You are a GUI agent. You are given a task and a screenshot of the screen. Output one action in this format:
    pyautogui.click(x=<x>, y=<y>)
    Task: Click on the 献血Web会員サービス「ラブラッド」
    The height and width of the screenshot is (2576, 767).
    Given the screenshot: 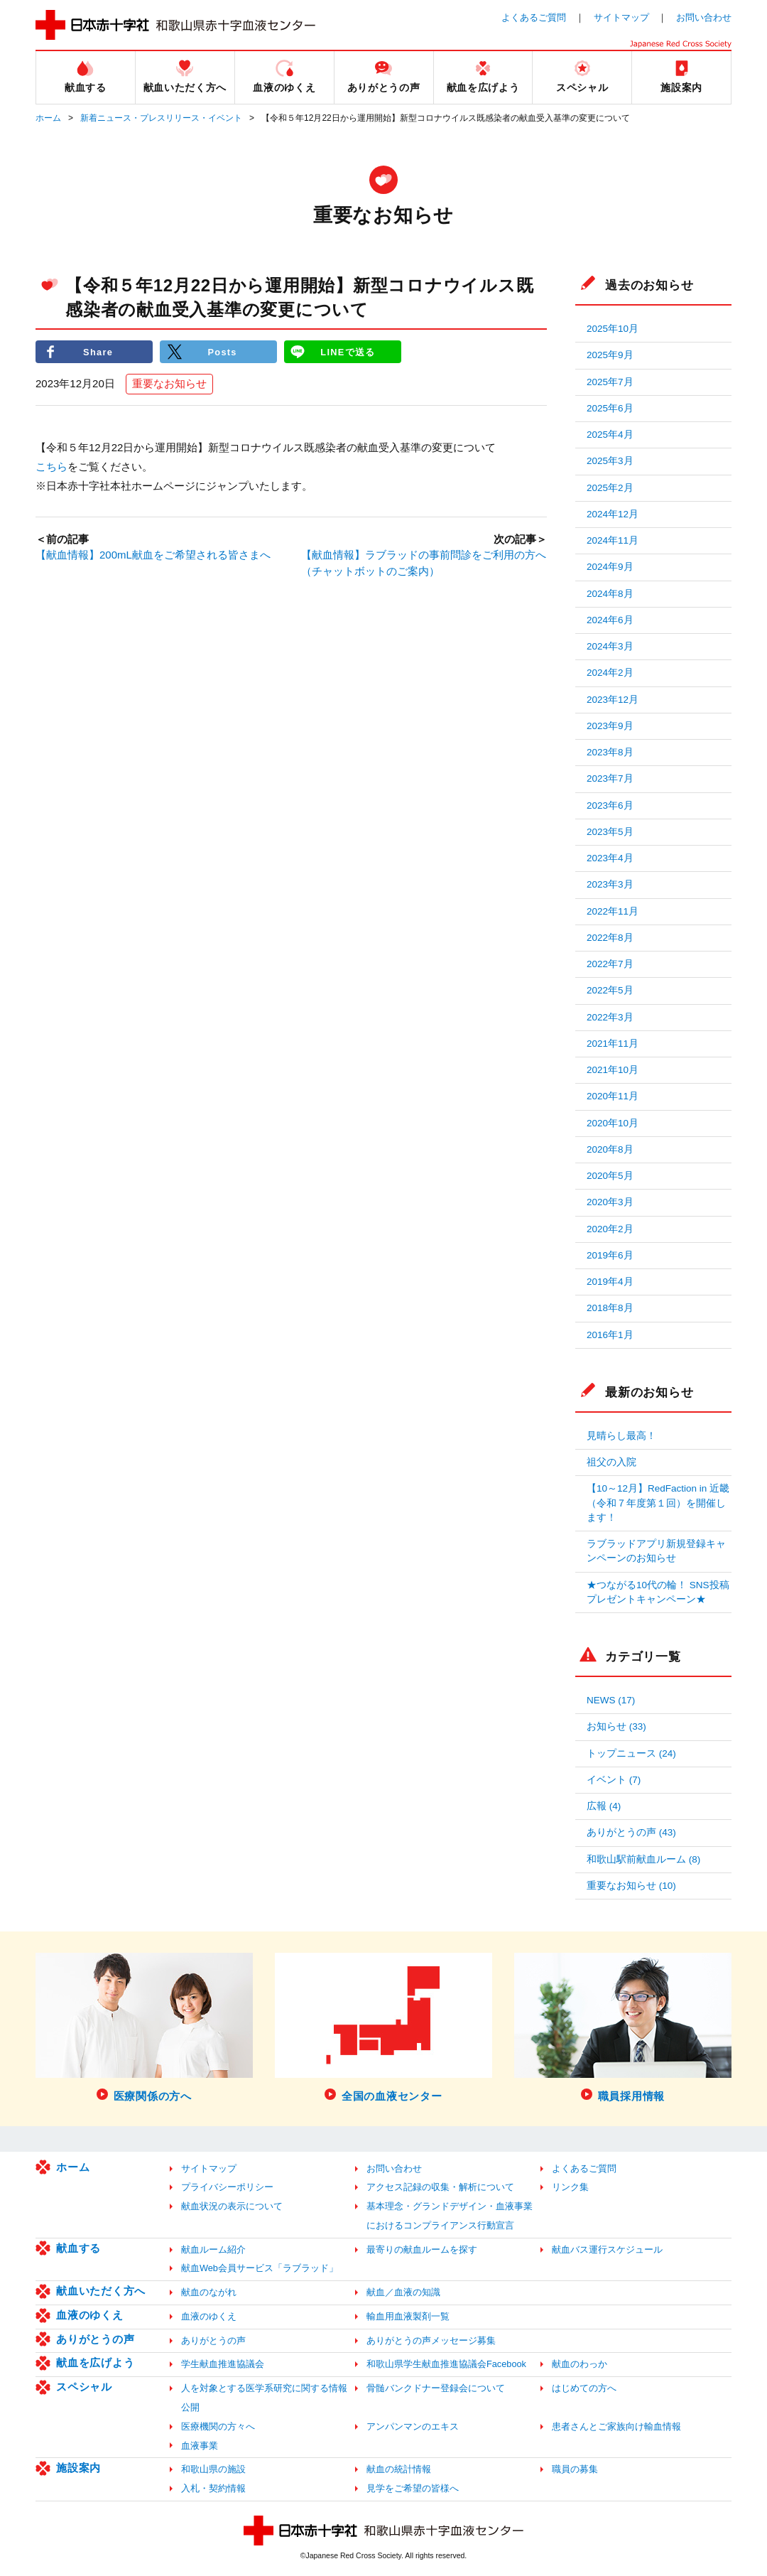 What is the action you would take?
    pyautogui.click(x=259, y=2268)
    